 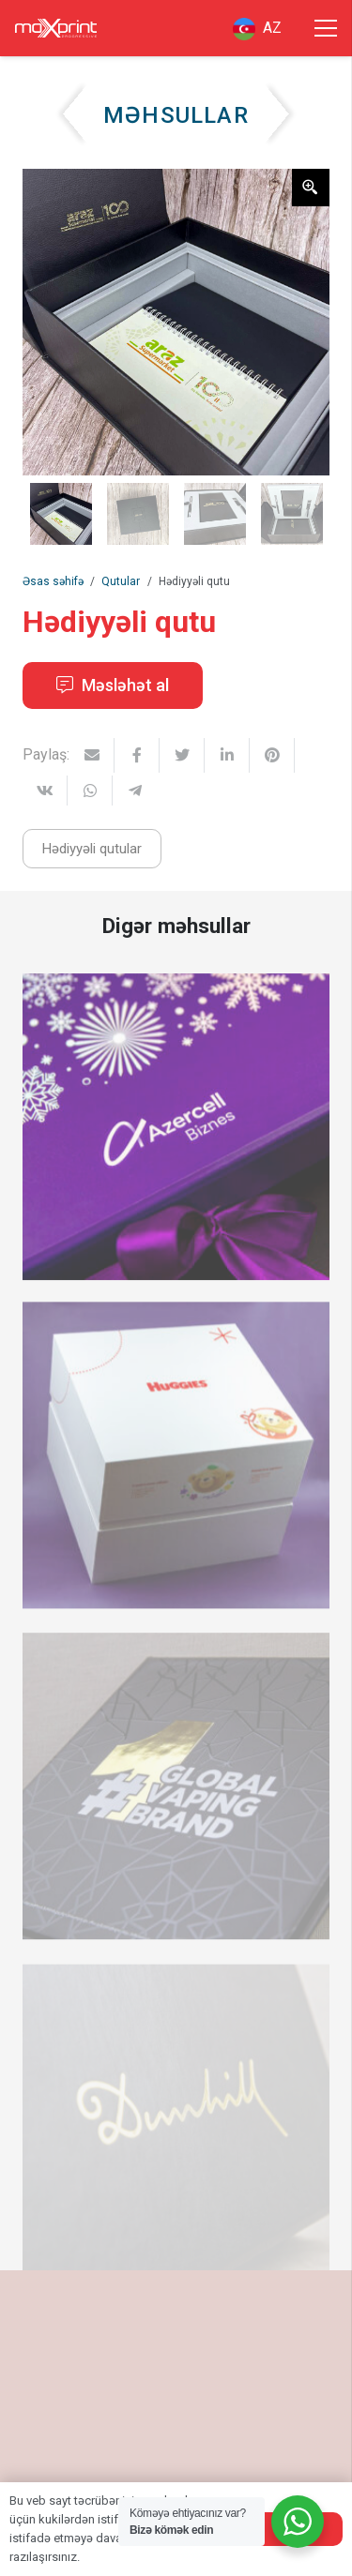 I want to click on Əsas səhifə, so click(x=53, y=581).